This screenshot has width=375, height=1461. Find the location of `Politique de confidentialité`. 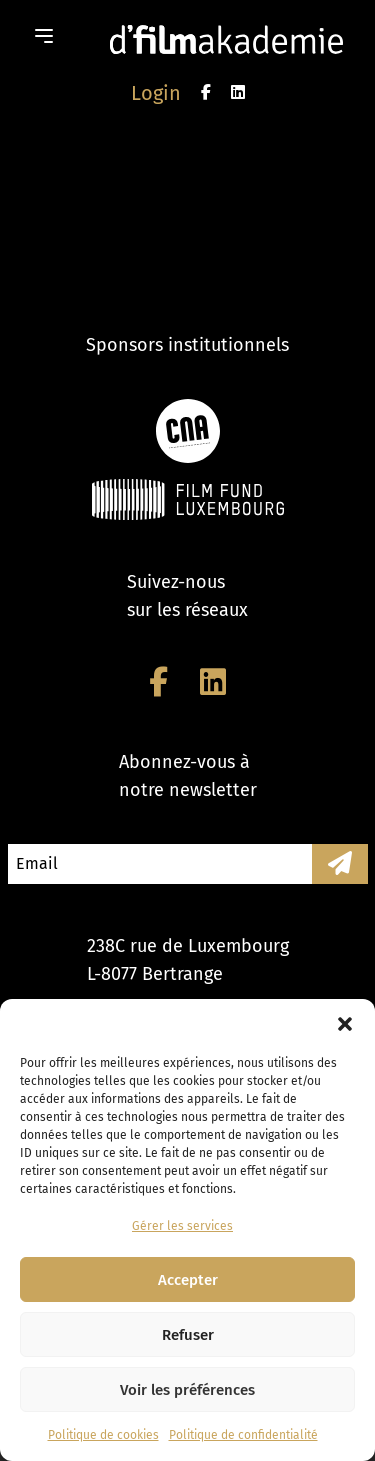

Politique de confidentialité is located at coordinates (243, 1435).